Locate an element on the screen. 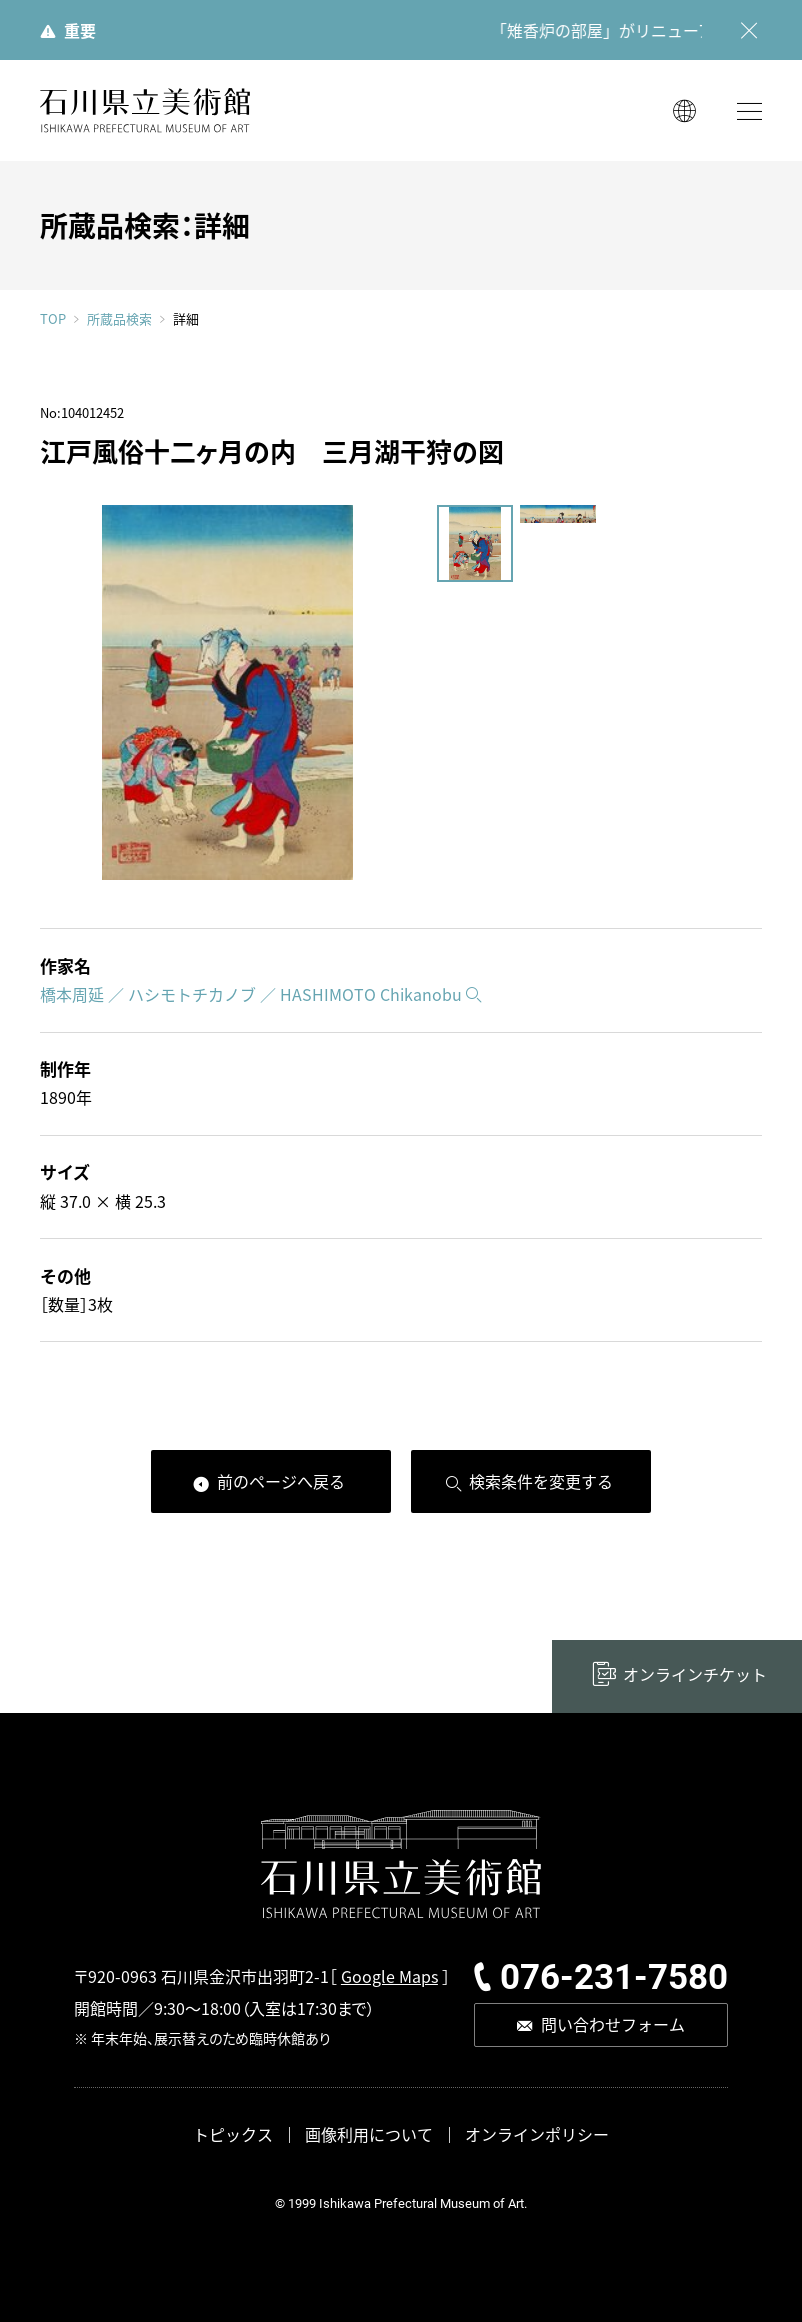 Image resolution: width=802 pixels, height=2322 pixels. 橋本周延 ／ ハシモトチカノブ ／ HASHIMOTO Chikanobu is located at coordinates (251, 994).